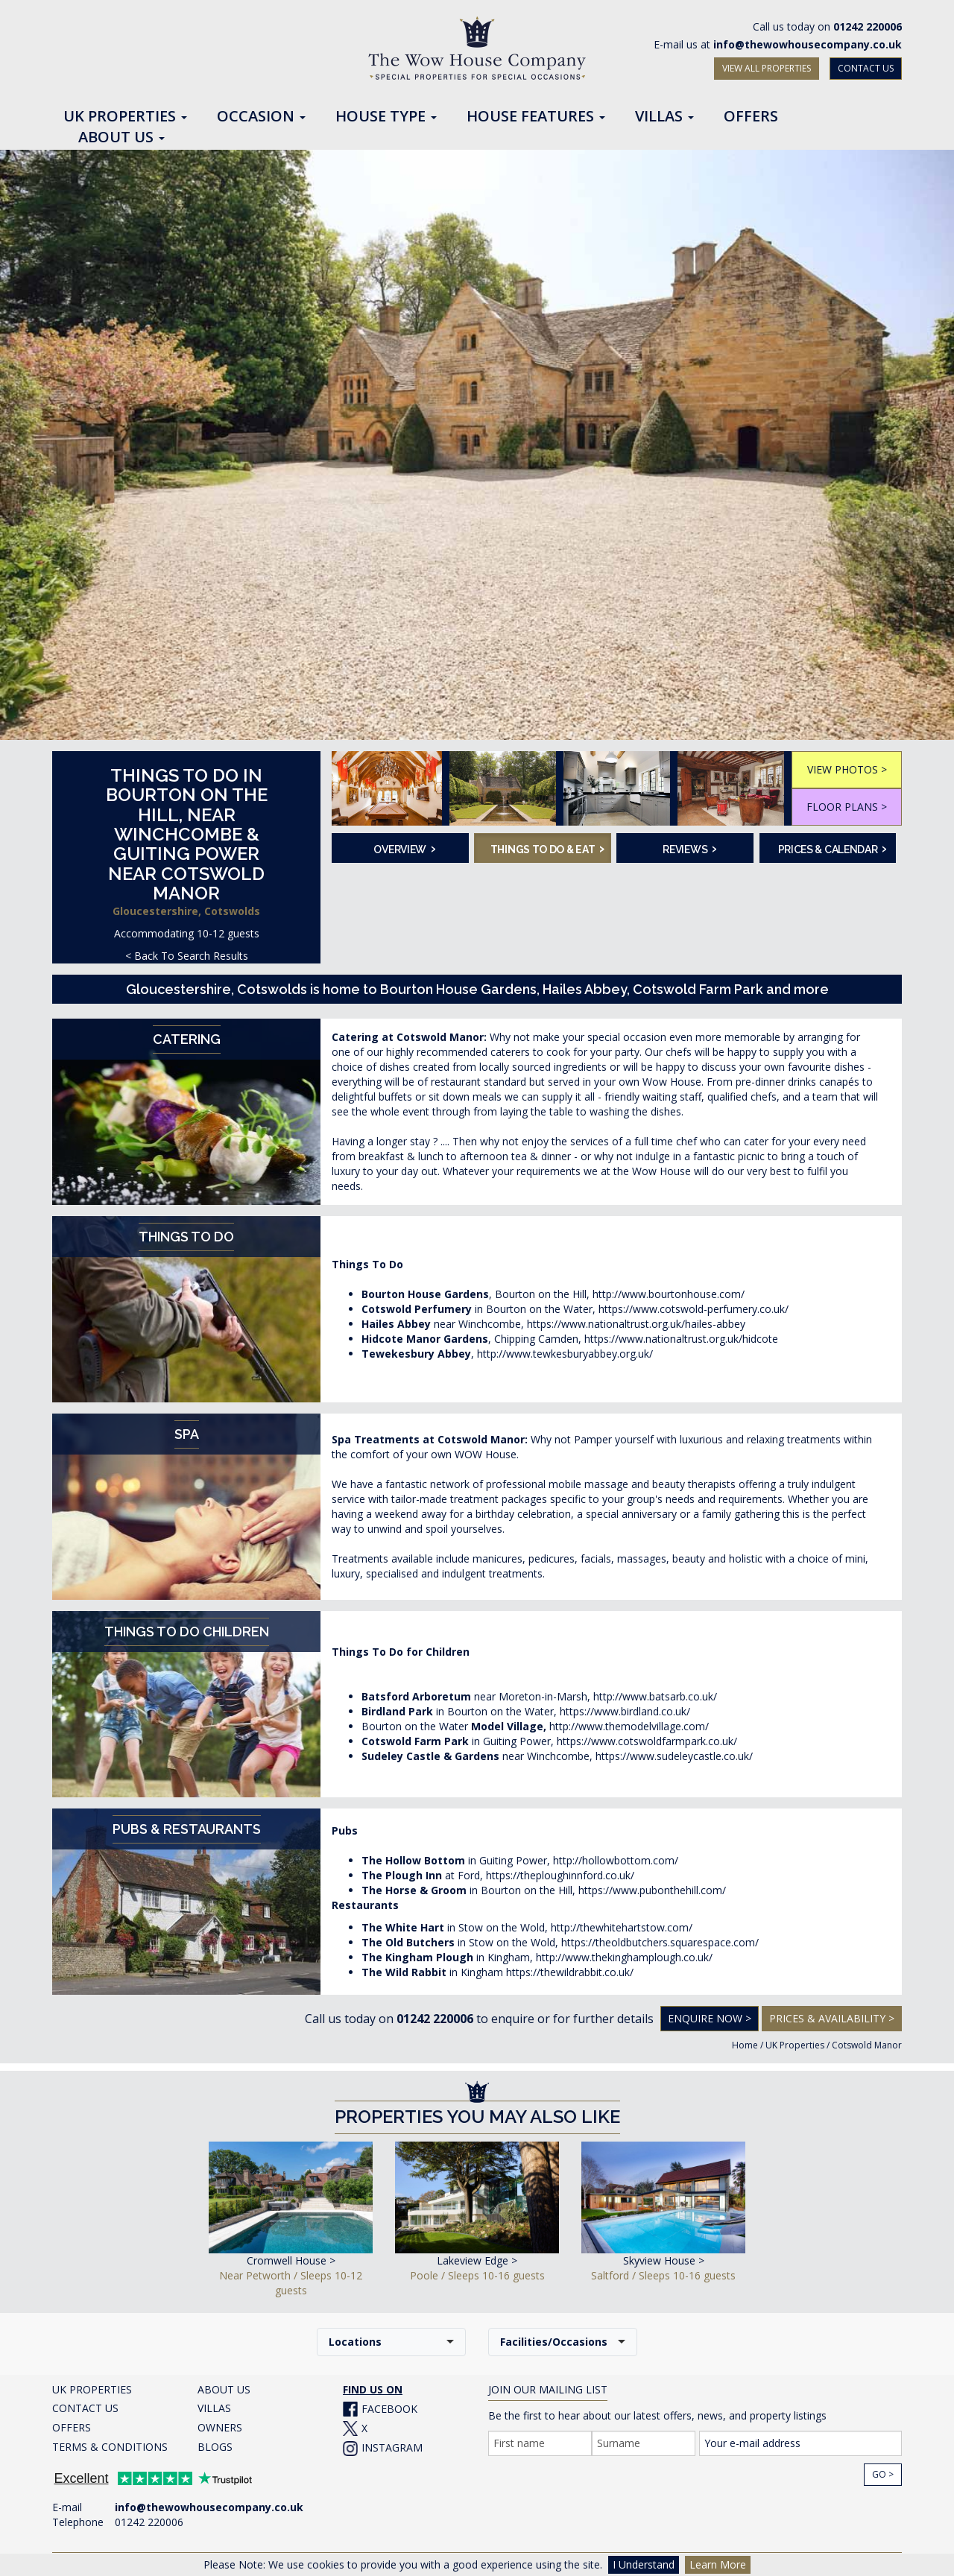  I want to click on Occasion [button], so click(261, 117).